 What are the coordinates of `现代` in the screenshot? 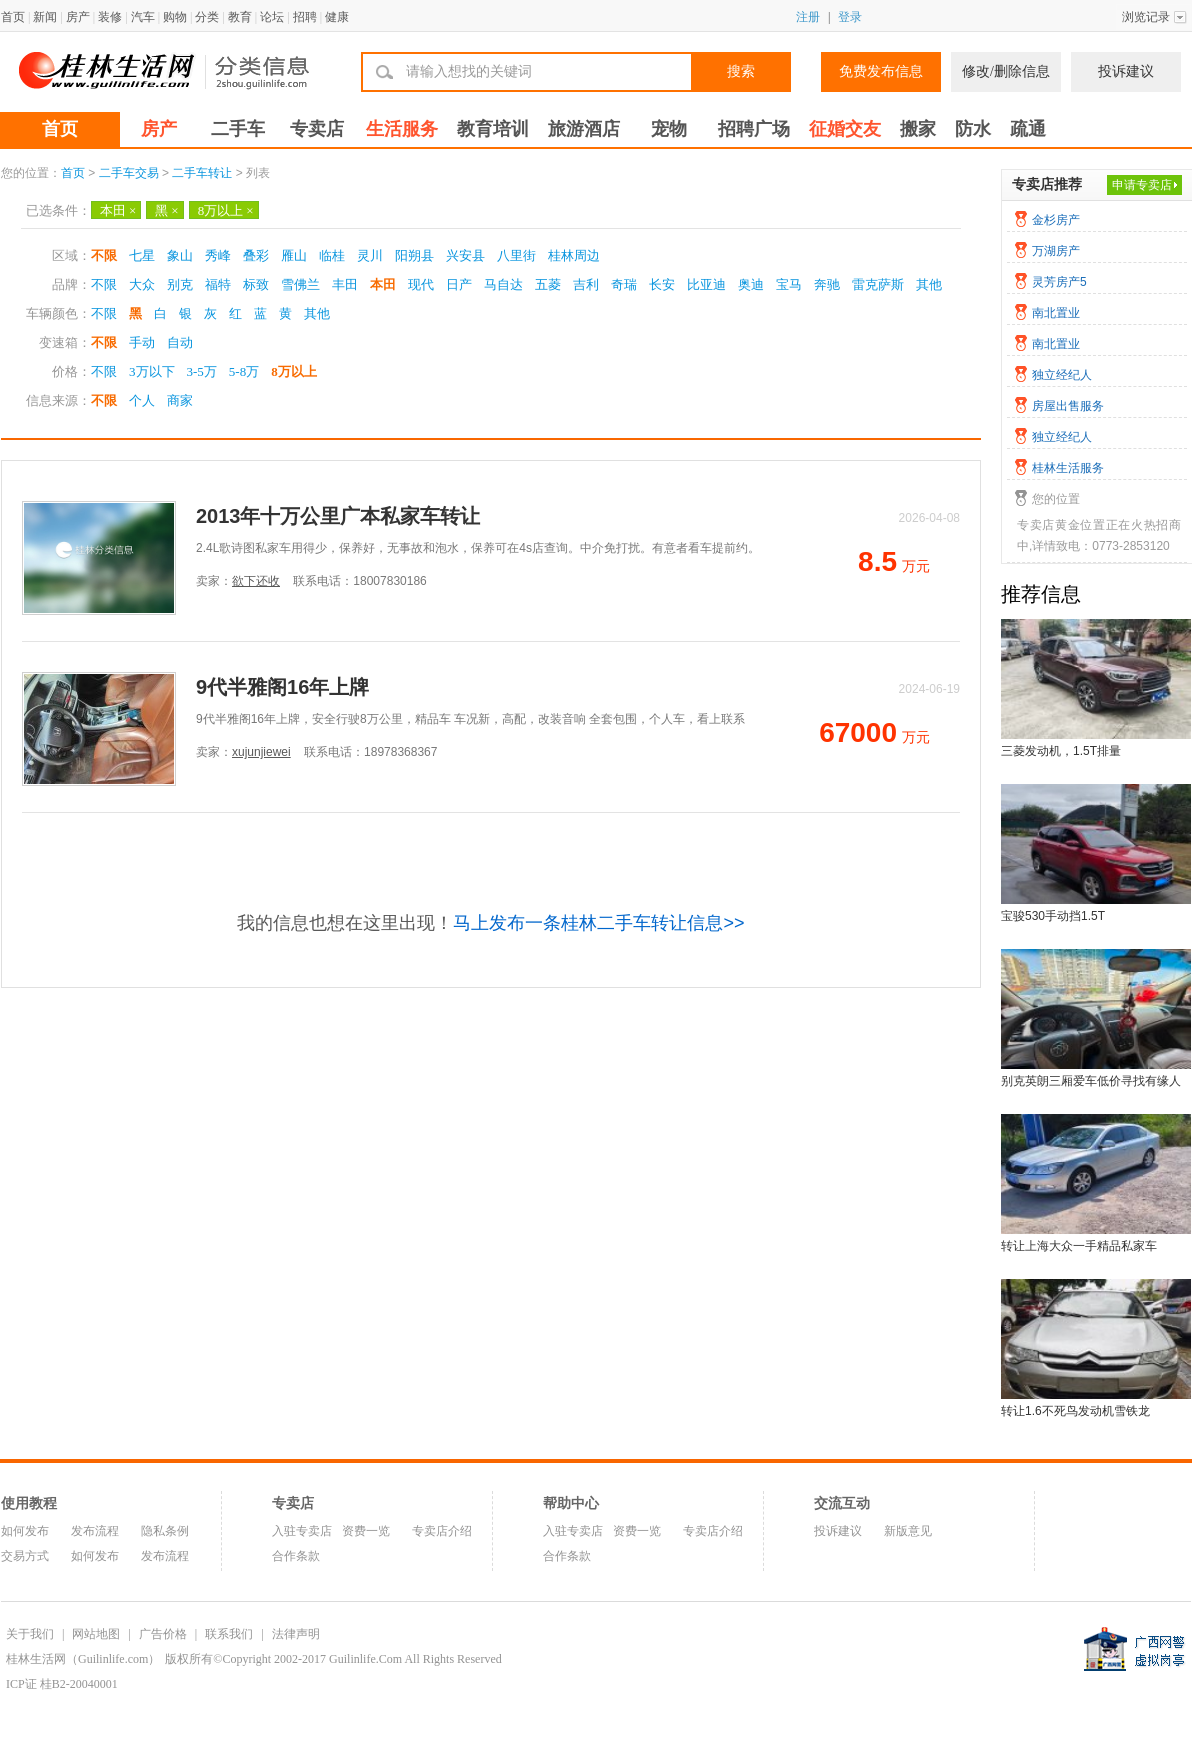 It's located at (421, 284).